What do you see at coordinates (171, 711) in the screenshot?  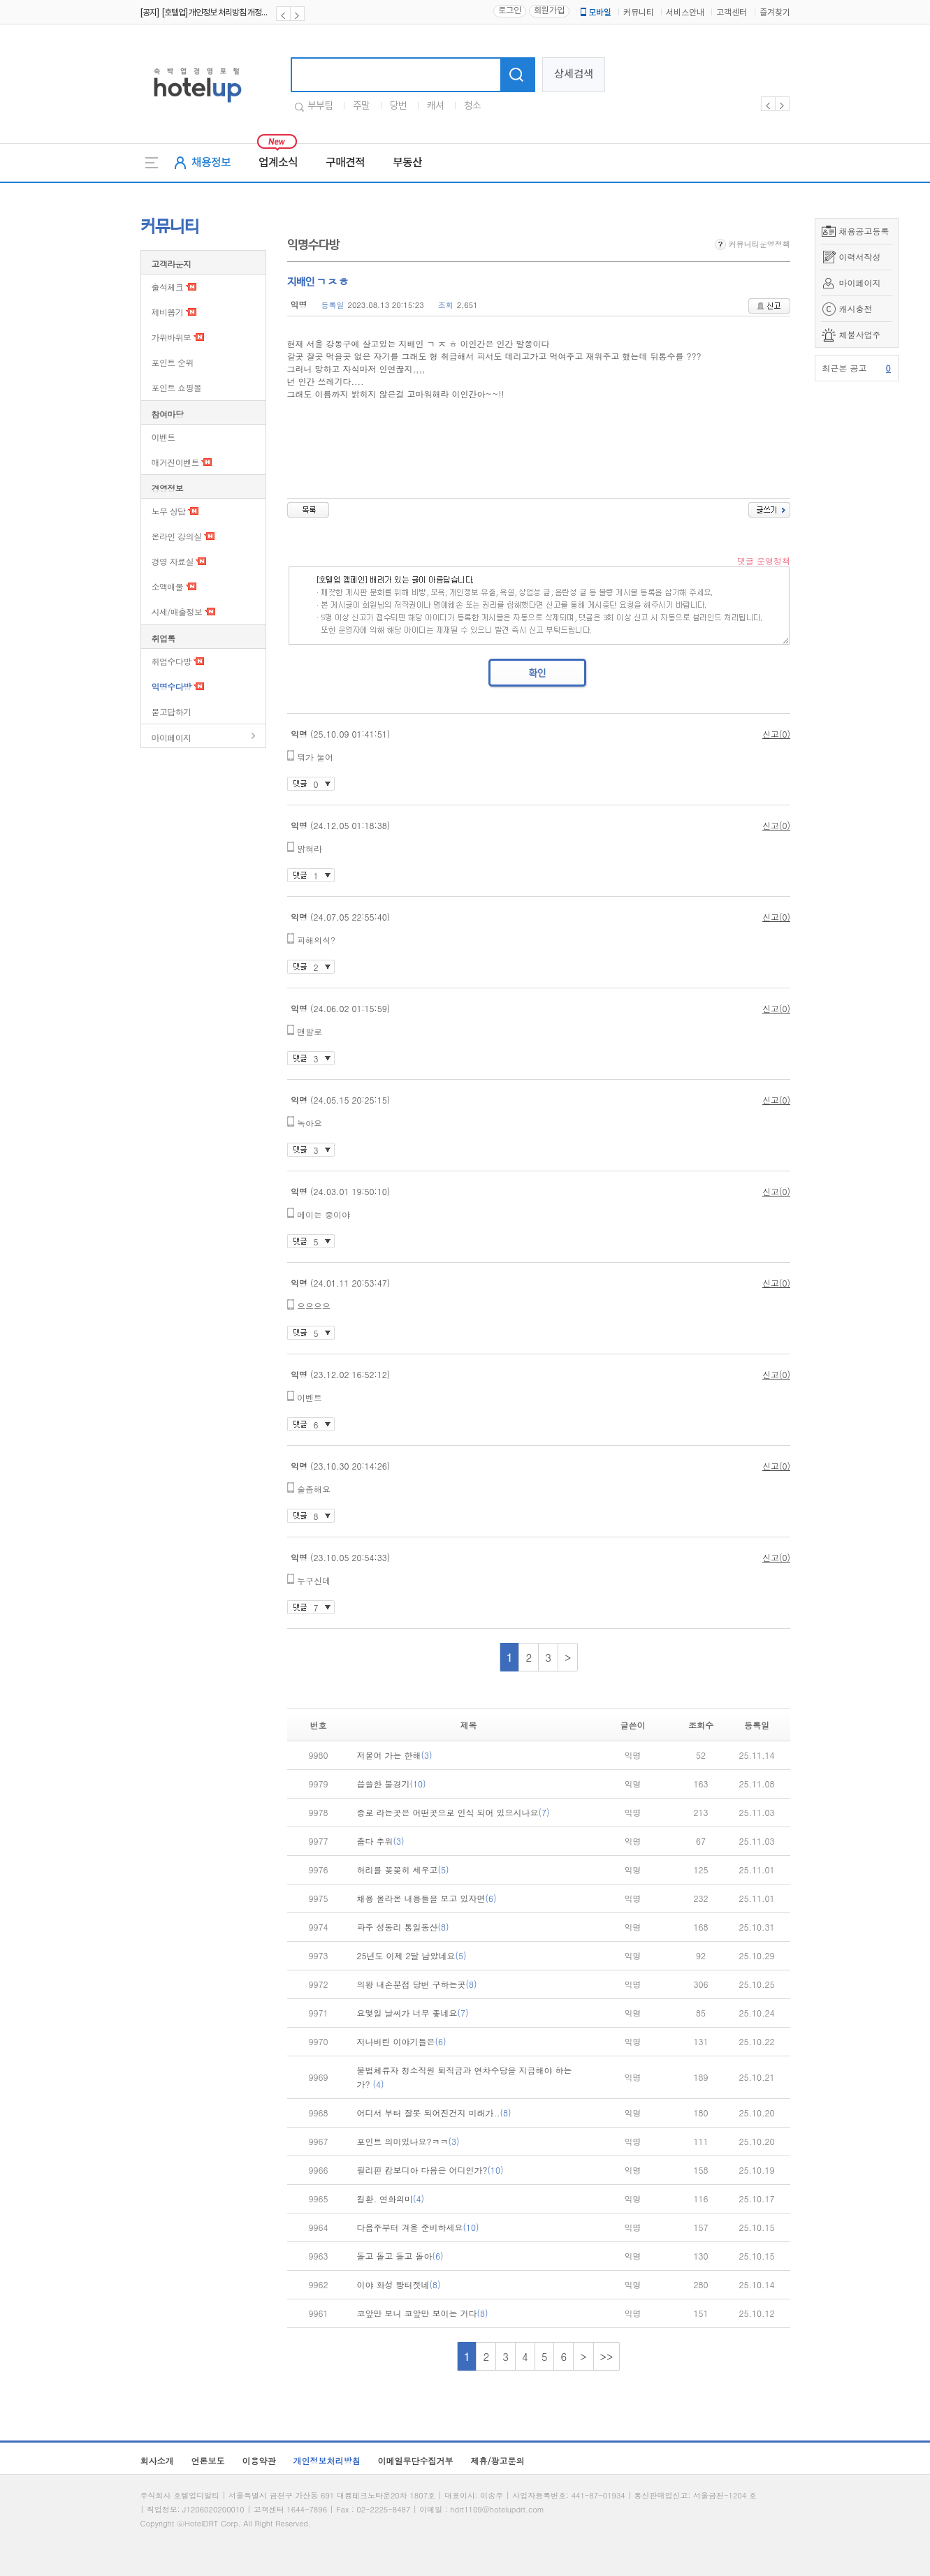 I see `묻고답하기` at bounding box center [171, 711].